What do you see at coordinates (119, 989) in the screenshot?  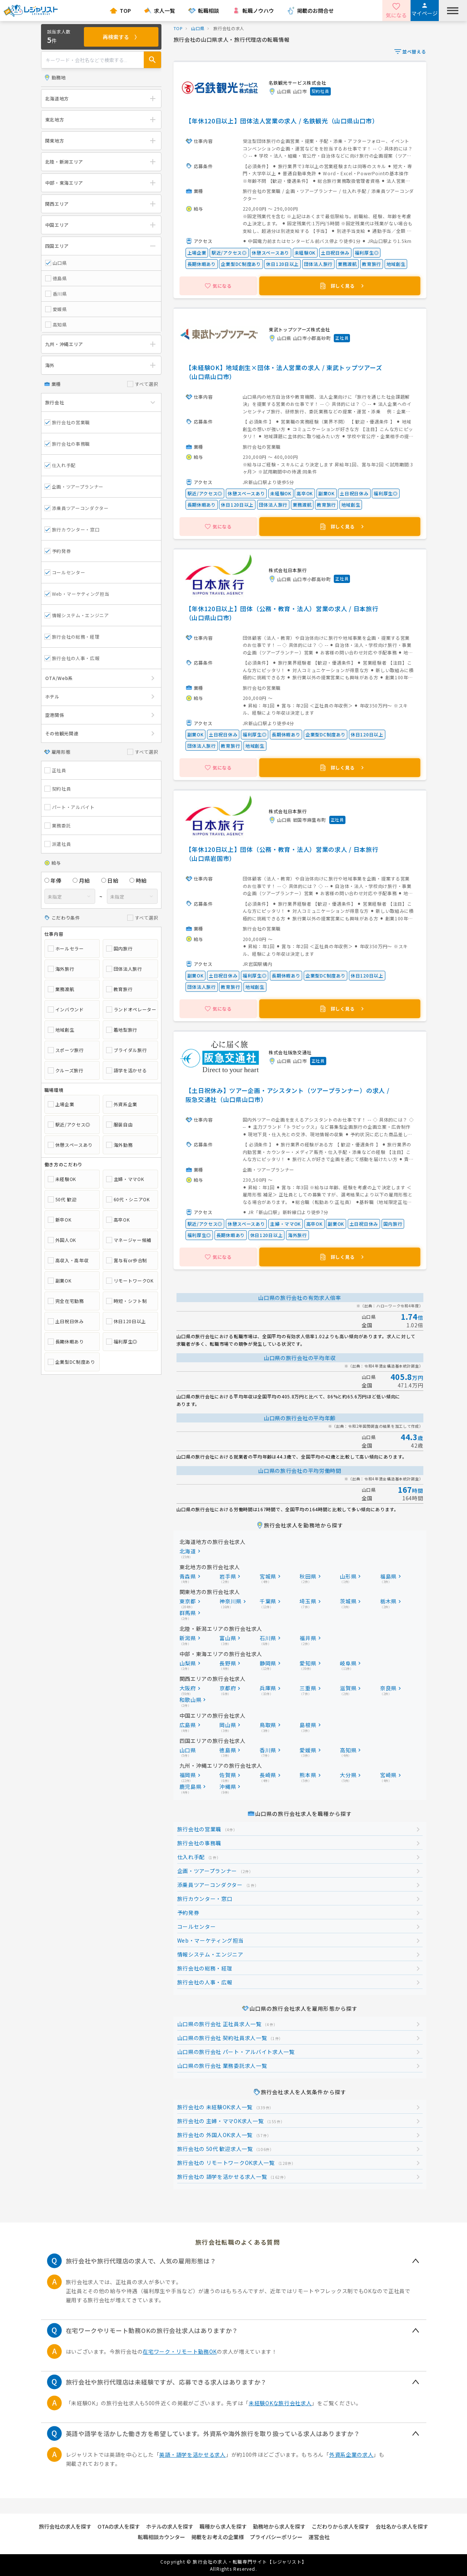 I see `教育旅行` at bounding box center [119, 989].